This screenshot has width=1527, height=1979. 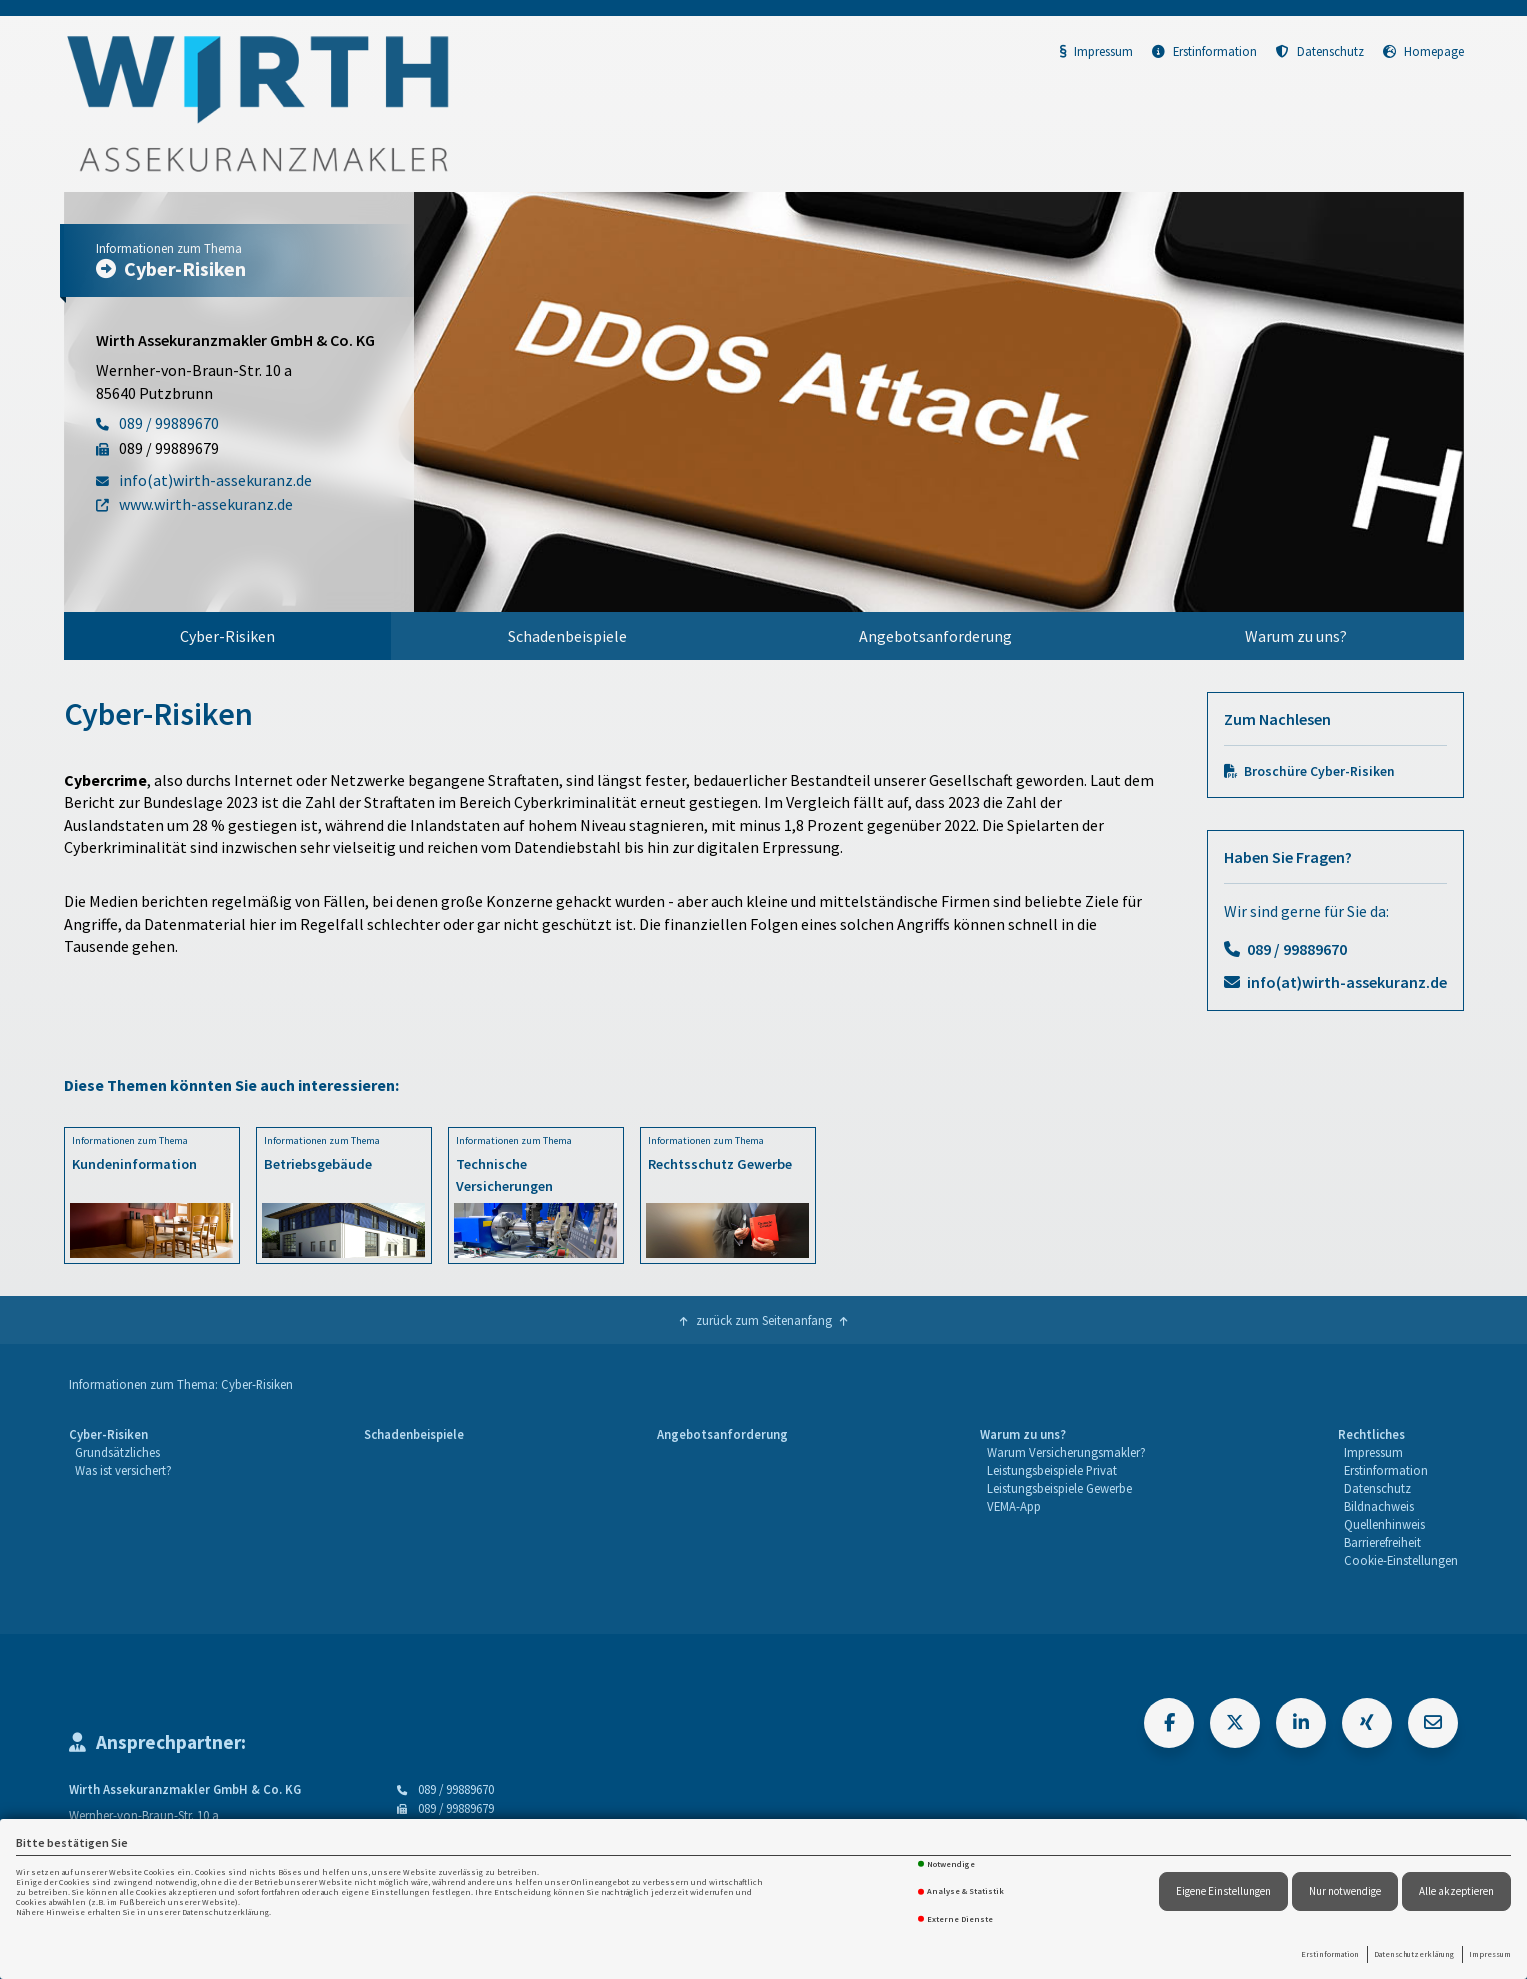 What do you see at coordinates (1456, 1891) in the screenshot?
I see `Alle akzeptieren` at bounding box center [1456, 1891].